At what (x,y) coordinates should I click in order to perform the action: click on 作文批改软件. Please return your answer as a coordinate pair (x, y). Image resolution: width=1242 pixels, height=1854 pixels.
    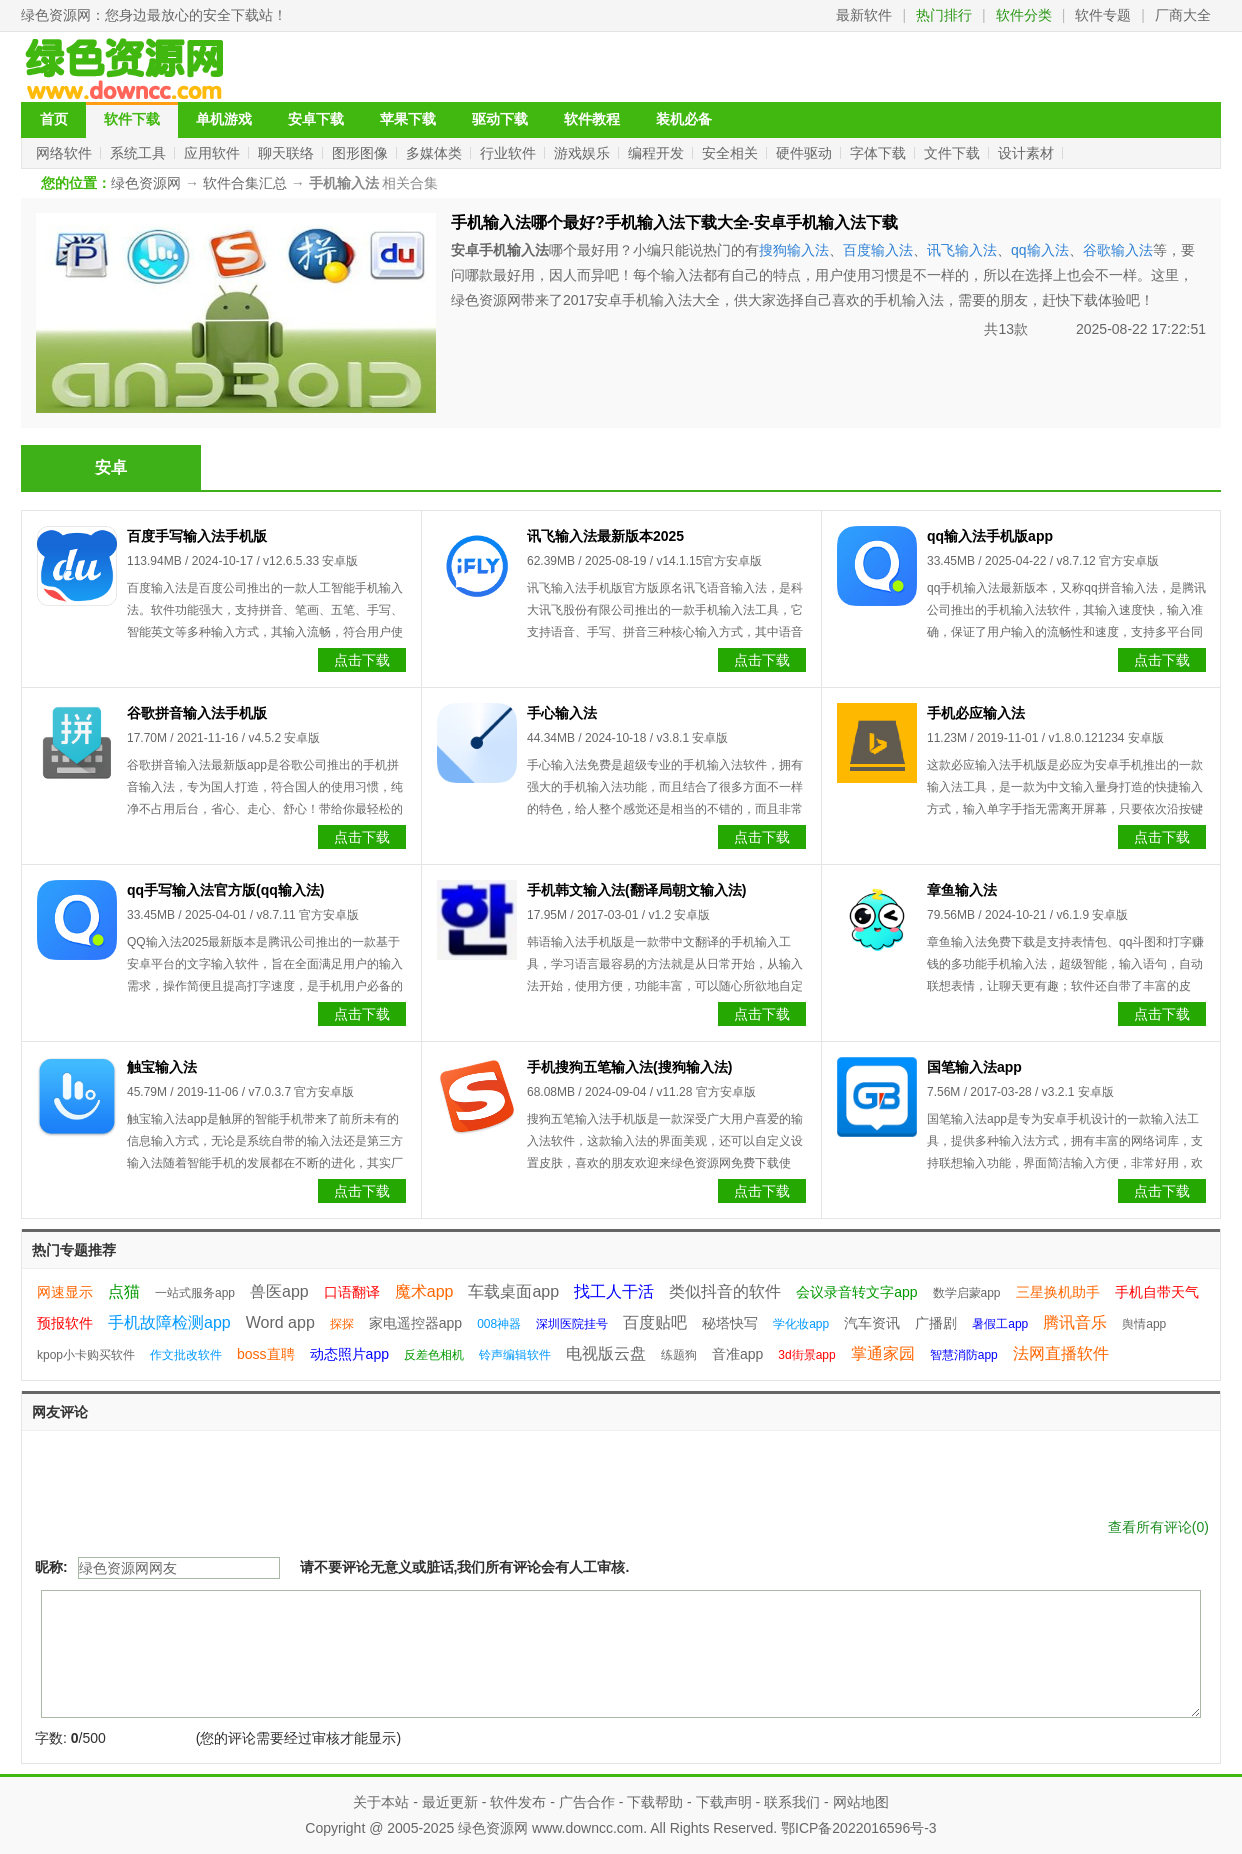
    Looking at the image, I should click on (186, 1355).